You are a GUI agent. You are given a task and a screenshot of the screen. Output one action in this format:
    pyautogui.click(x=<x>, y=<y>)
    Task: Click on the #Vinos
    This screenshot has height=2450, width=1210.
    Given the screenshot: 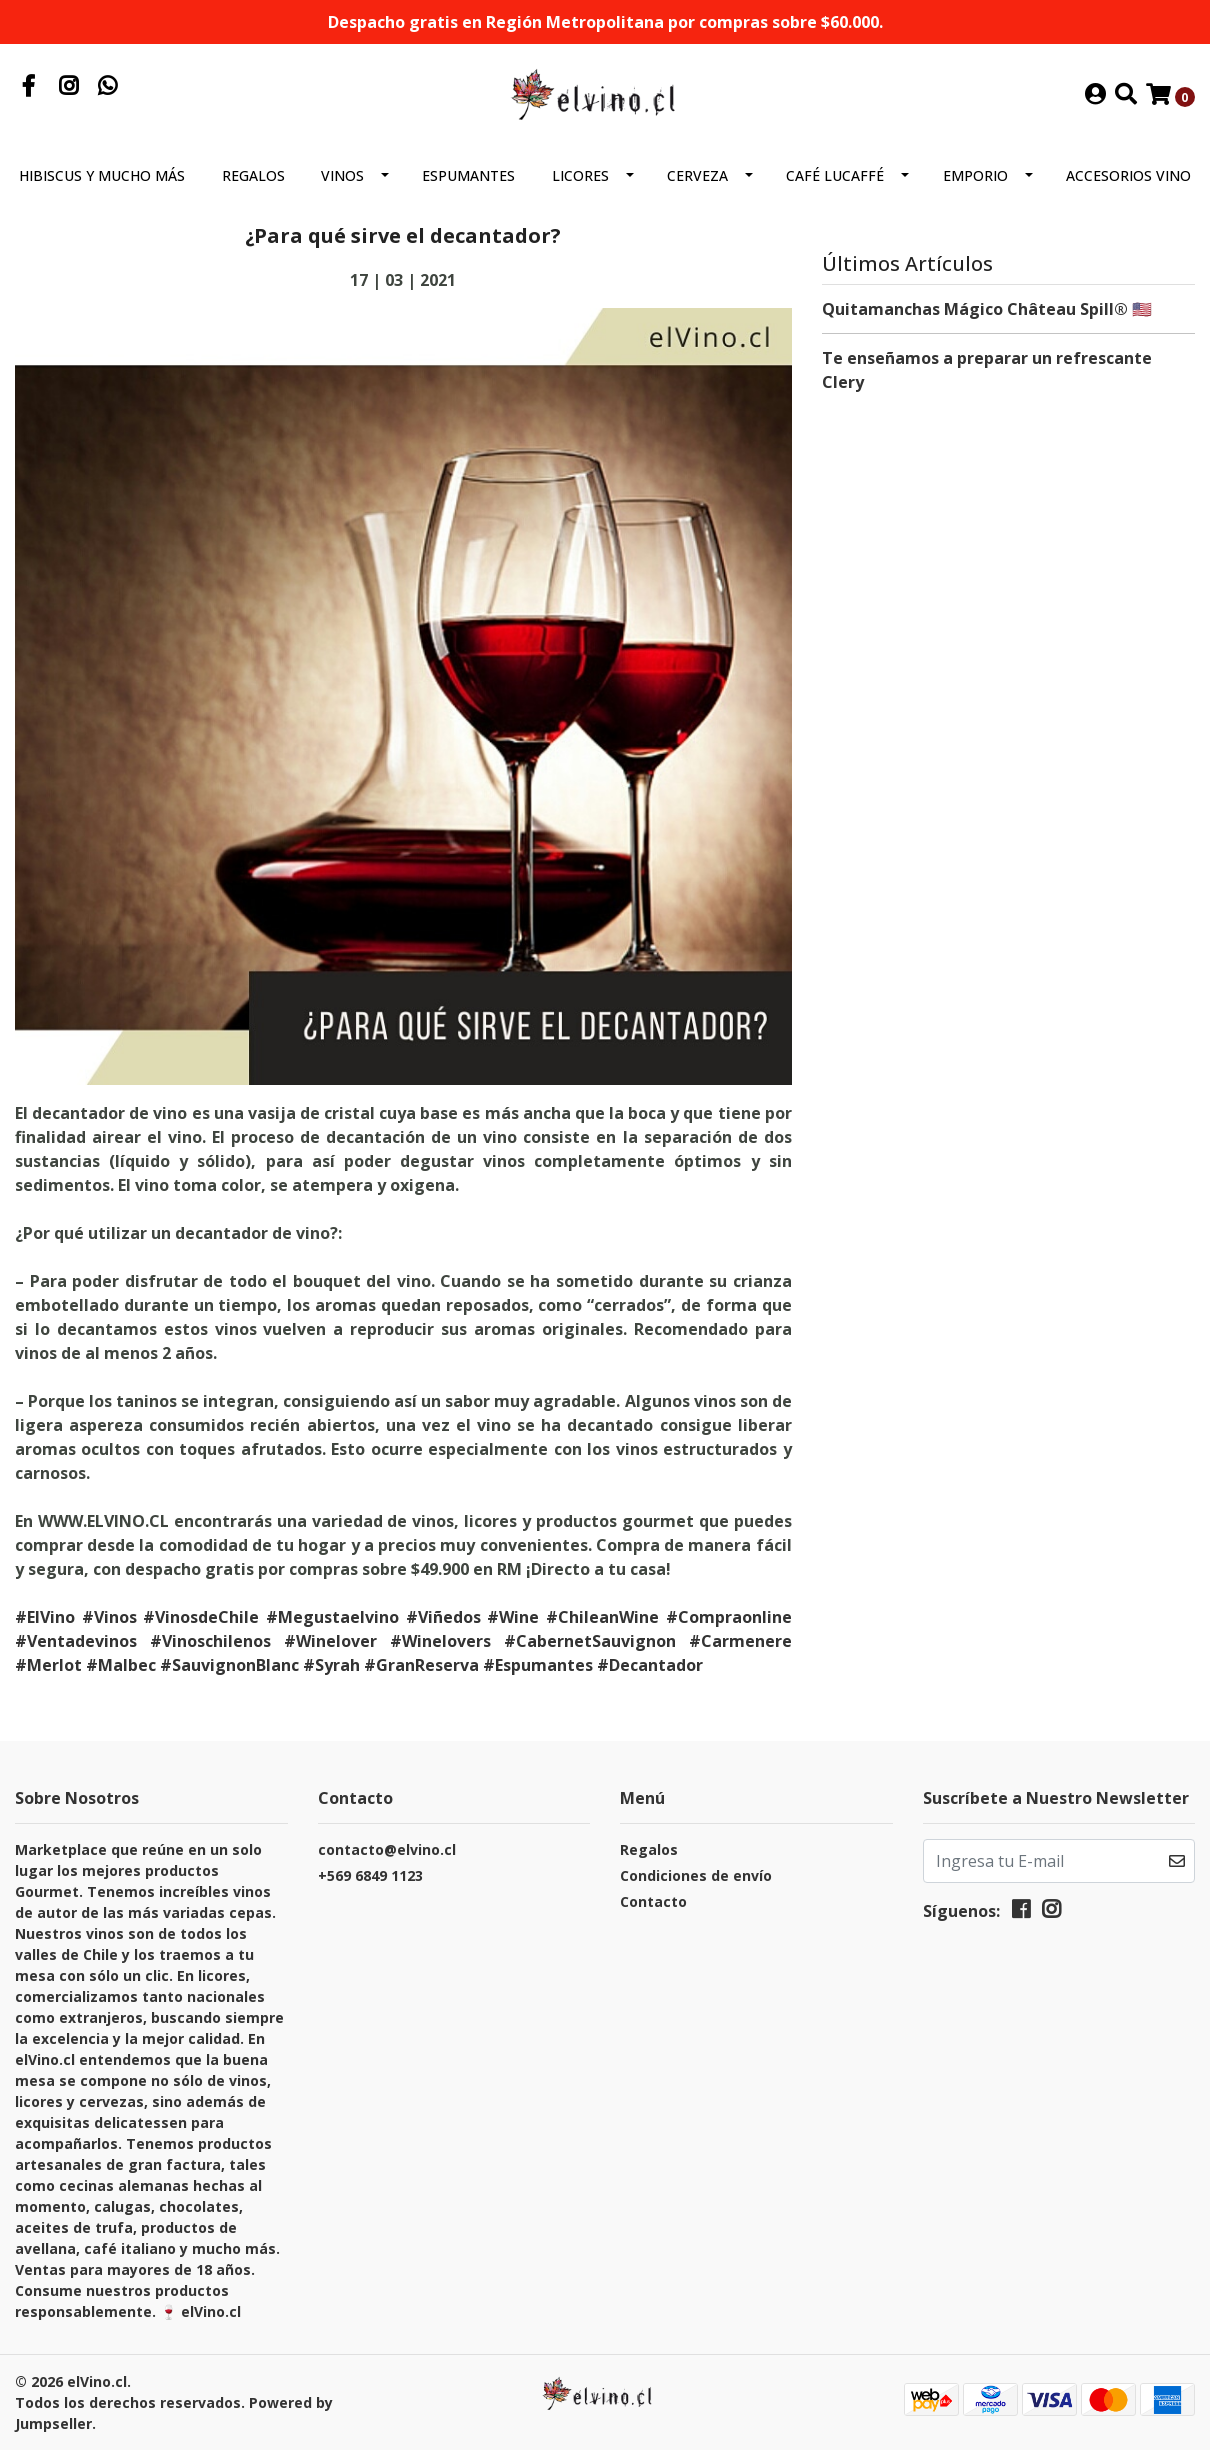 What is the action you would take?
    pyautogui.click(x=109, y=1617)
    